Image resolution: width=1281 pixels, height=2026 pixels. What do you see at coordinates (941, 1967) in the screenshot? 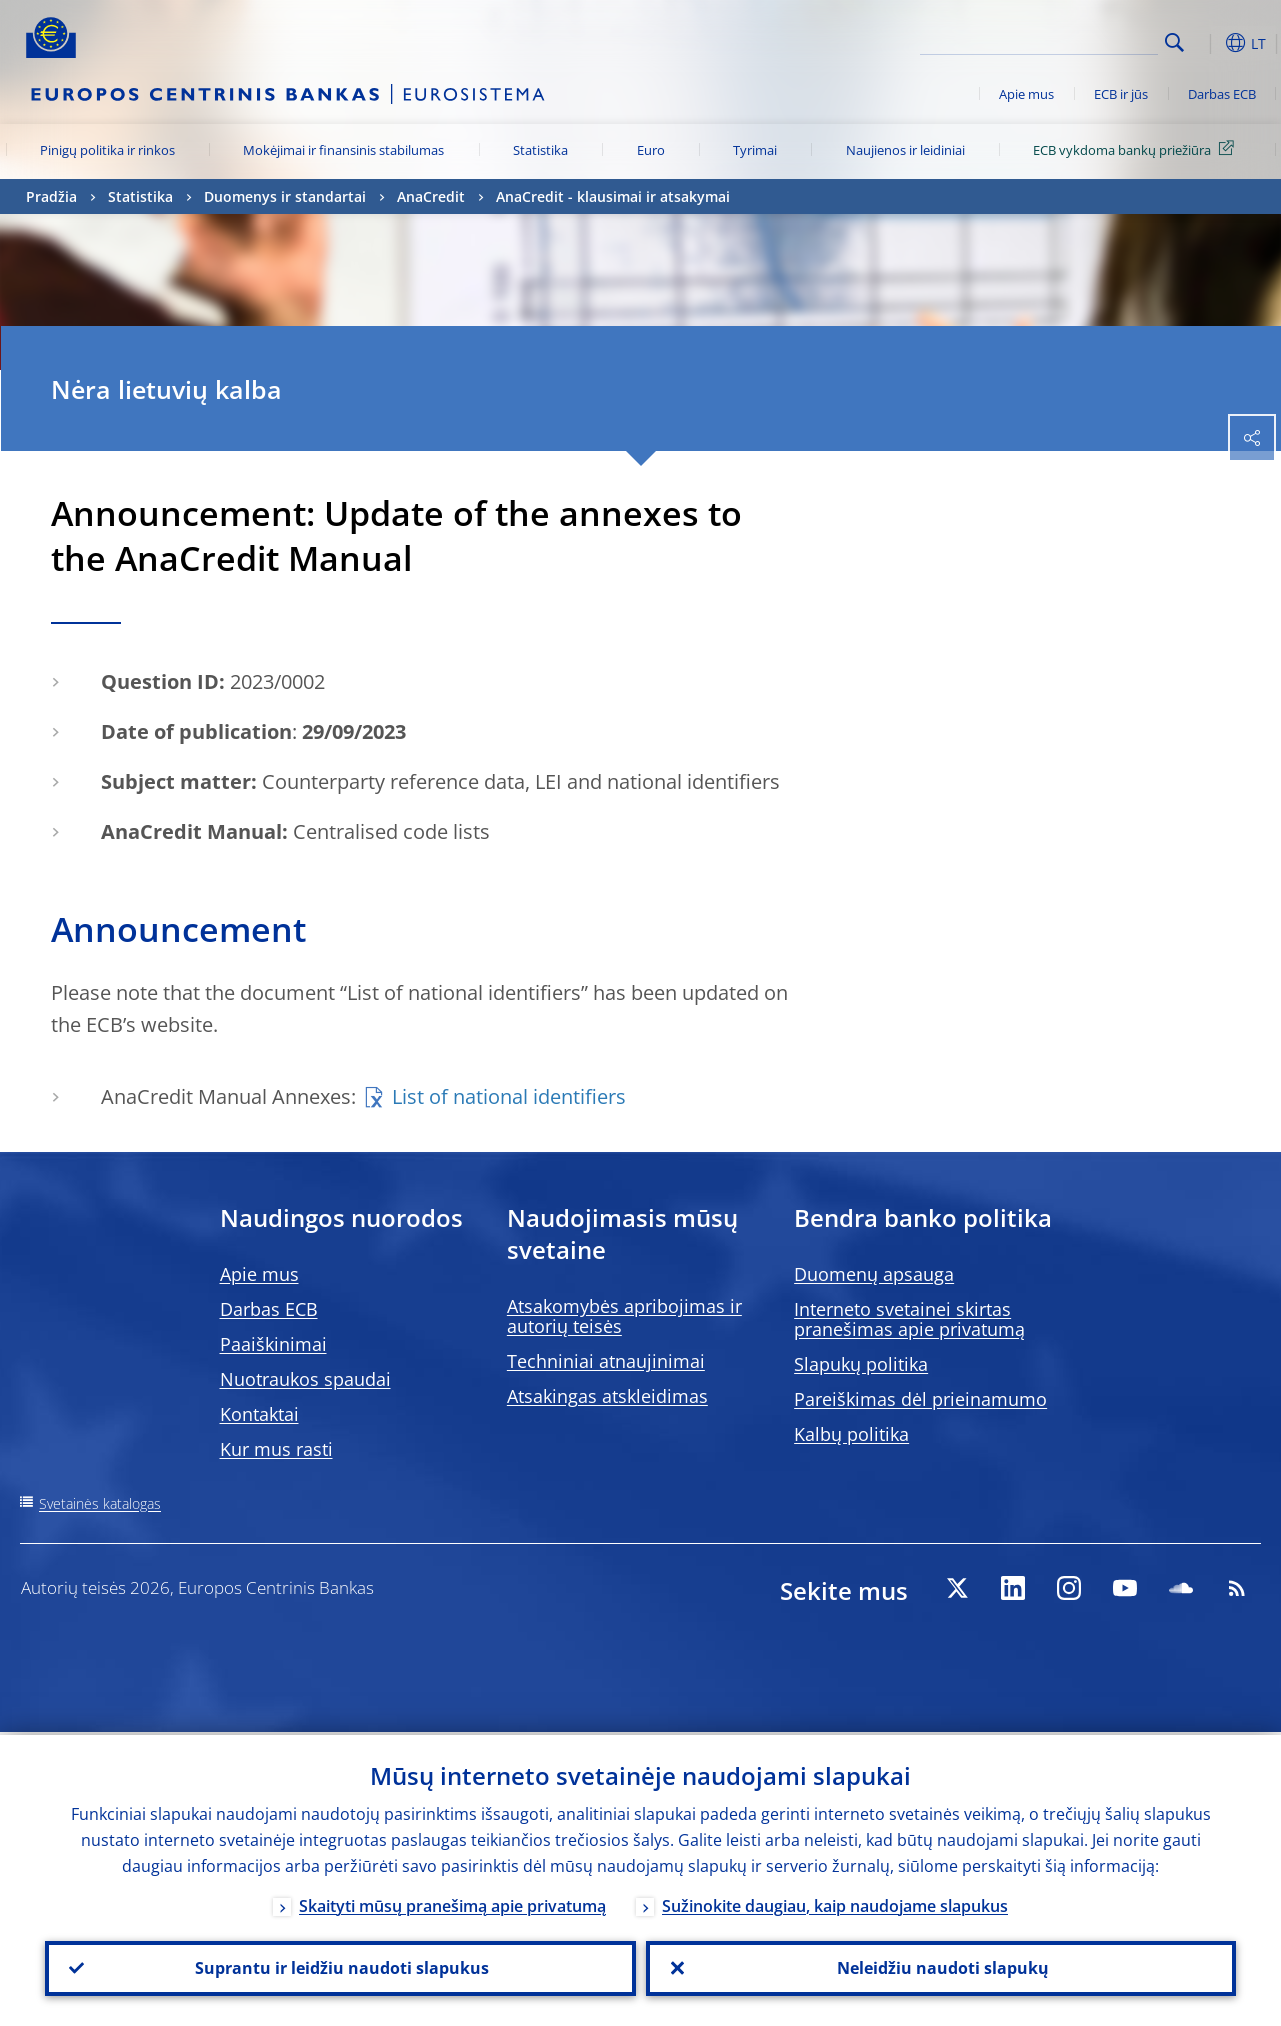
I see `Neleidžiu naudoti slapukų` at bounding box center [941, 1967].